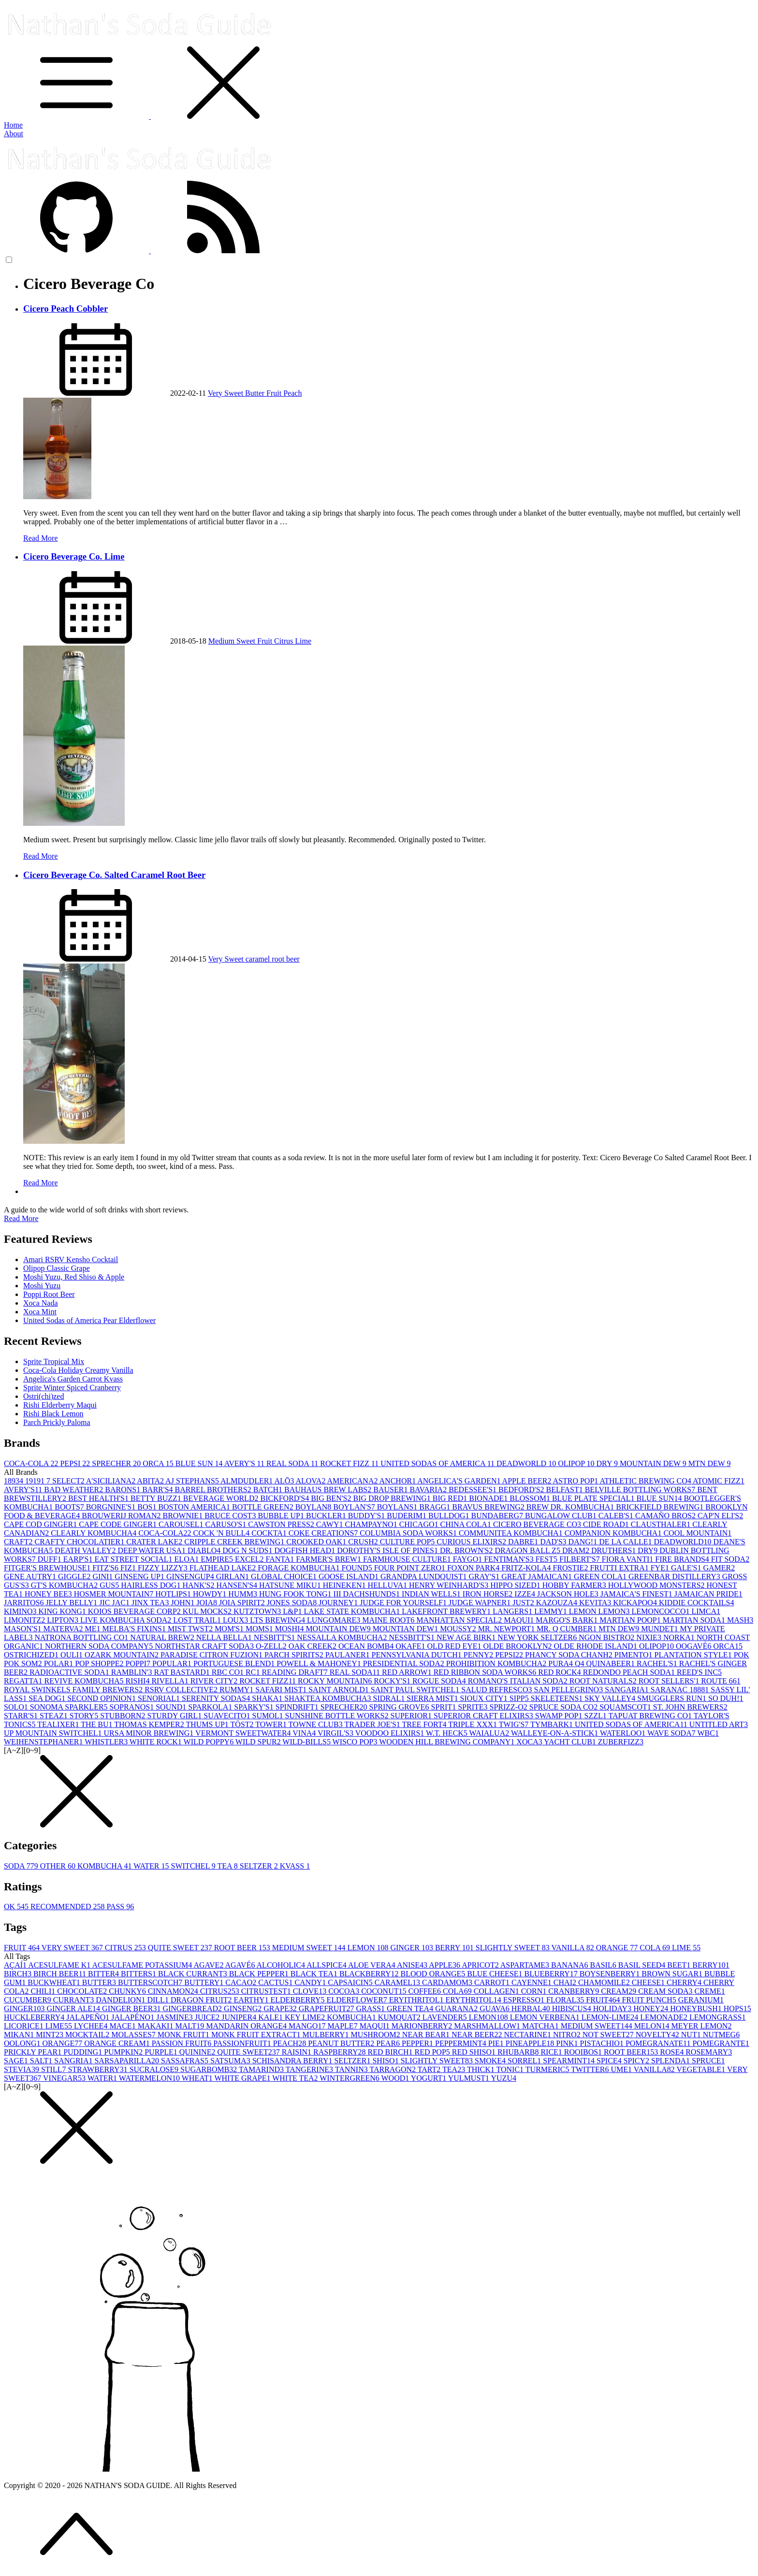  I want to click on REED'S INC, so click(699, 1672).